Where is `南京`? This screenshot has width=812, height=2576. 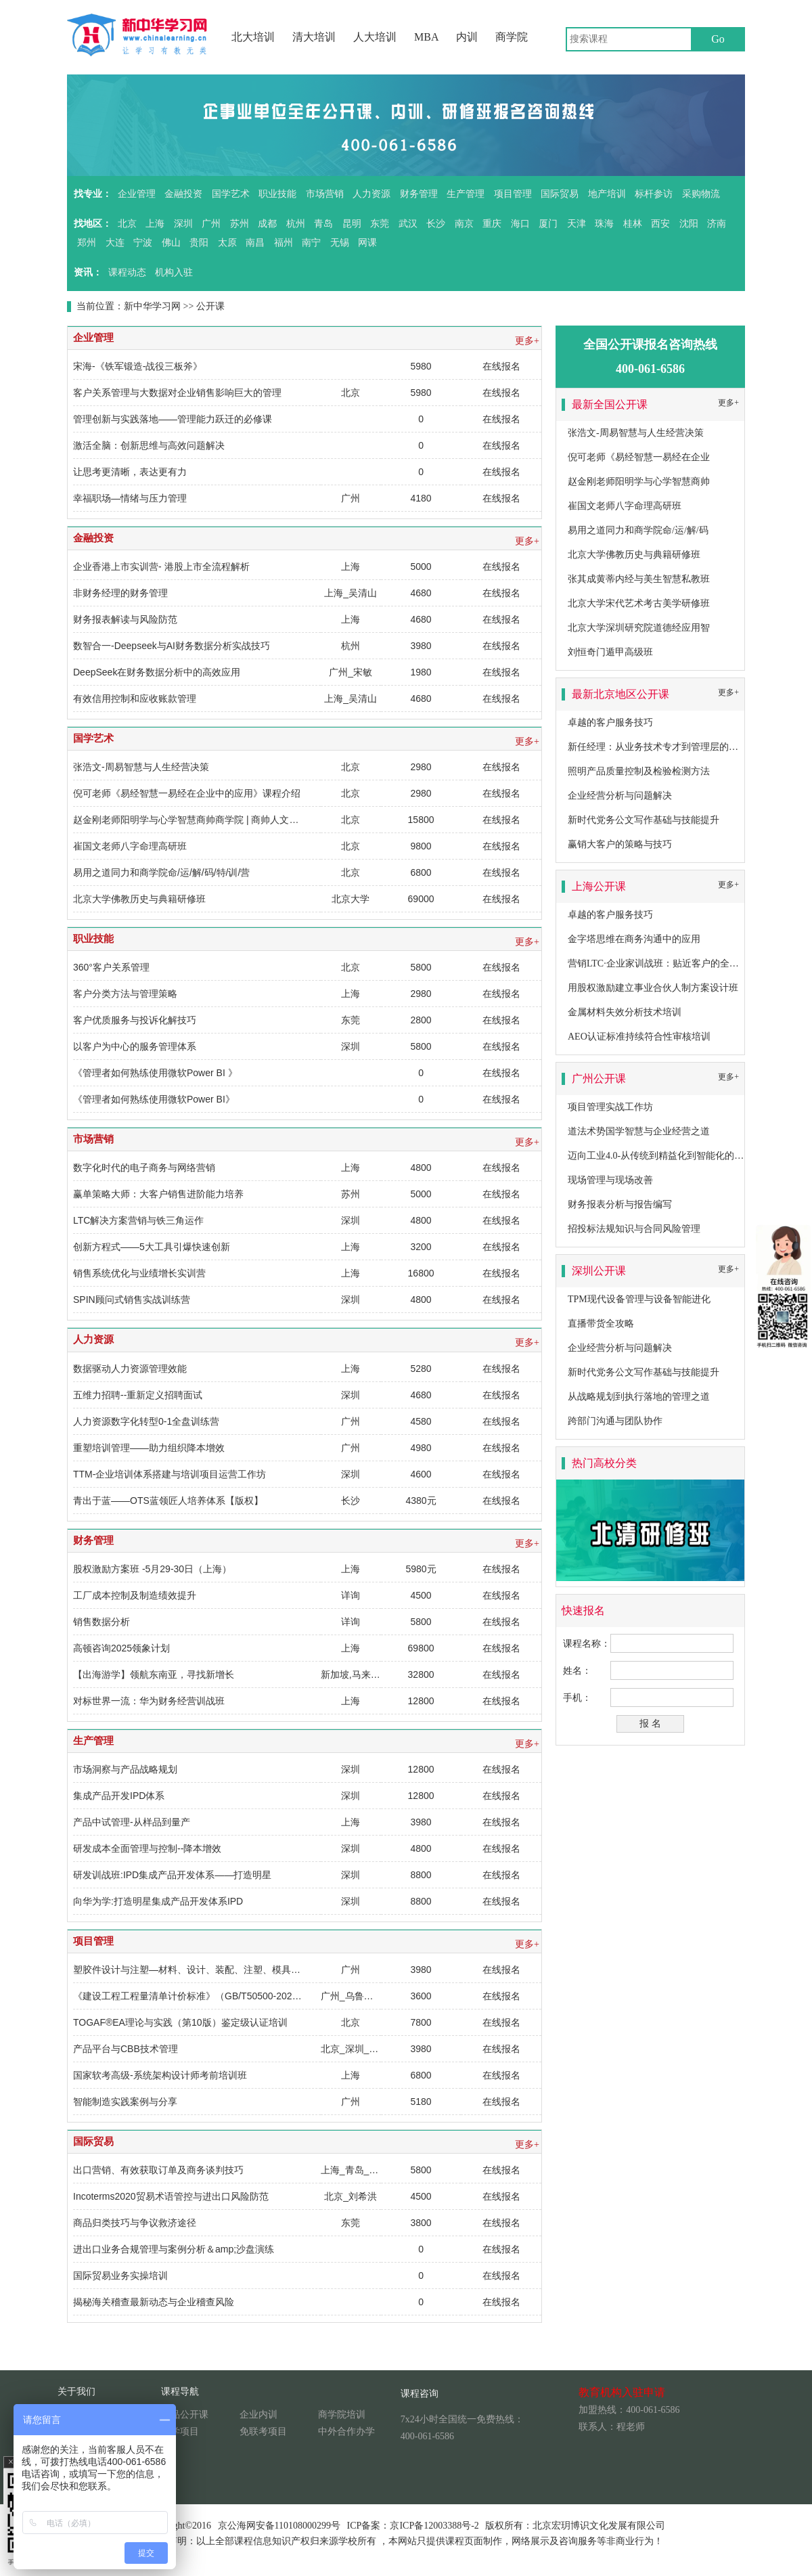
南京 is located at coordinates (464, 224).